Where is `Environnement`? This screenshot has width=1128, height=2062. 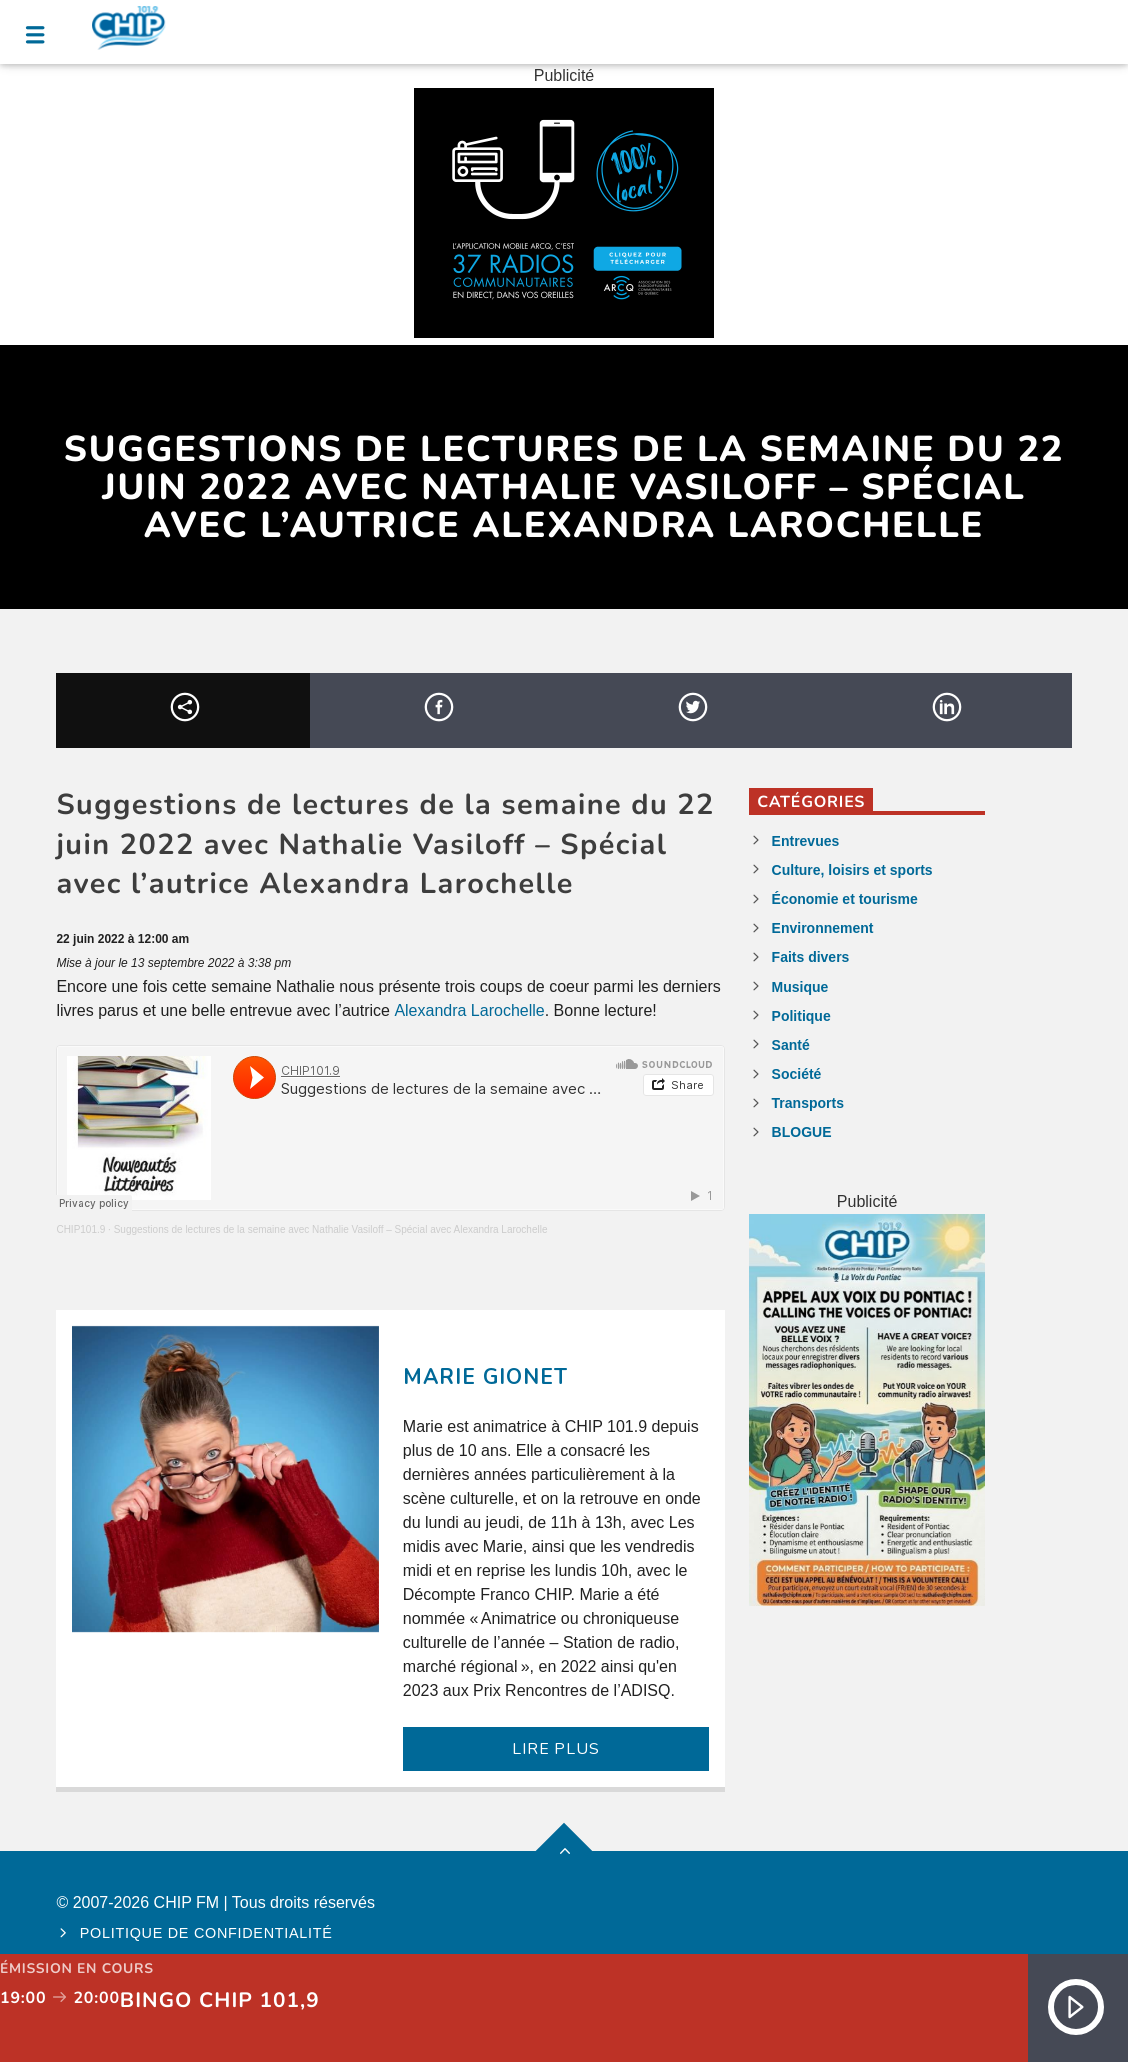 Environnement is located at coordinates (823, 928).